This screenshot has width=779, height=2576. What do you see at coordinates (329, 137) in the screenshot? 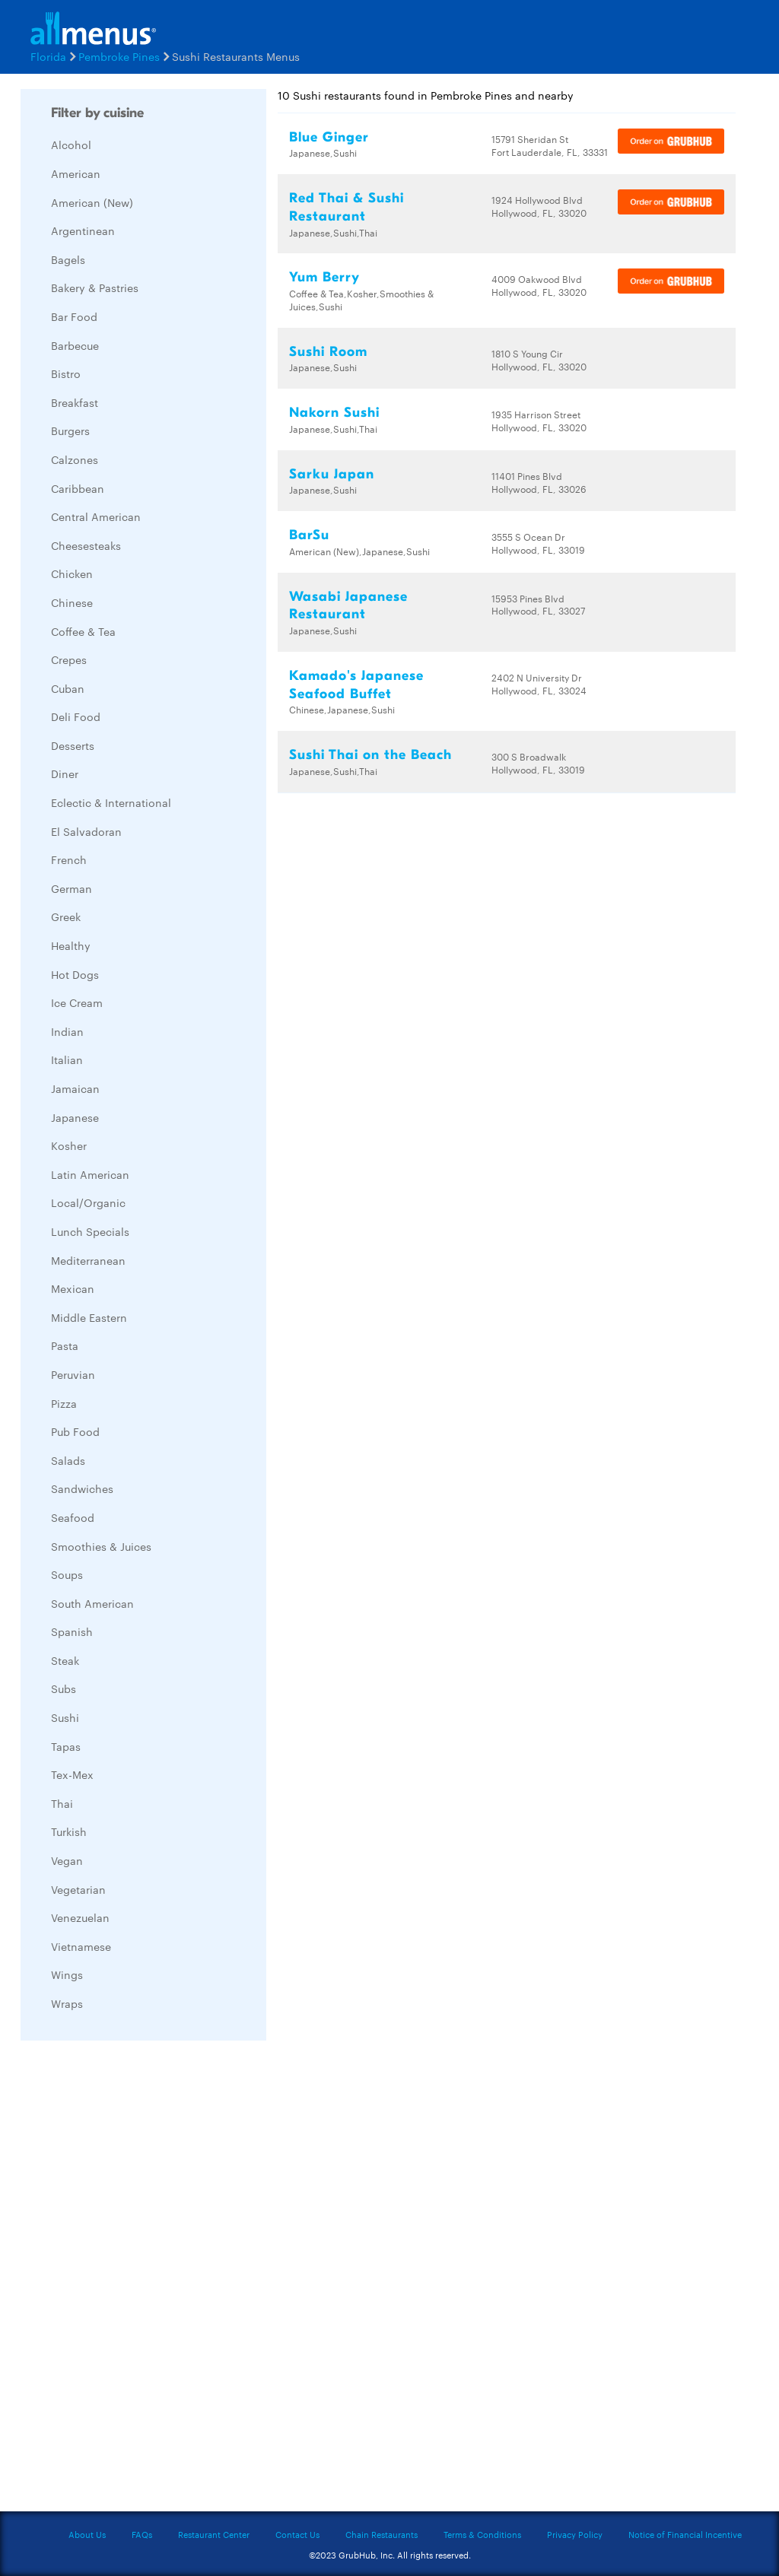
I see `Blue Ginger` at bounding box center [329, 137].